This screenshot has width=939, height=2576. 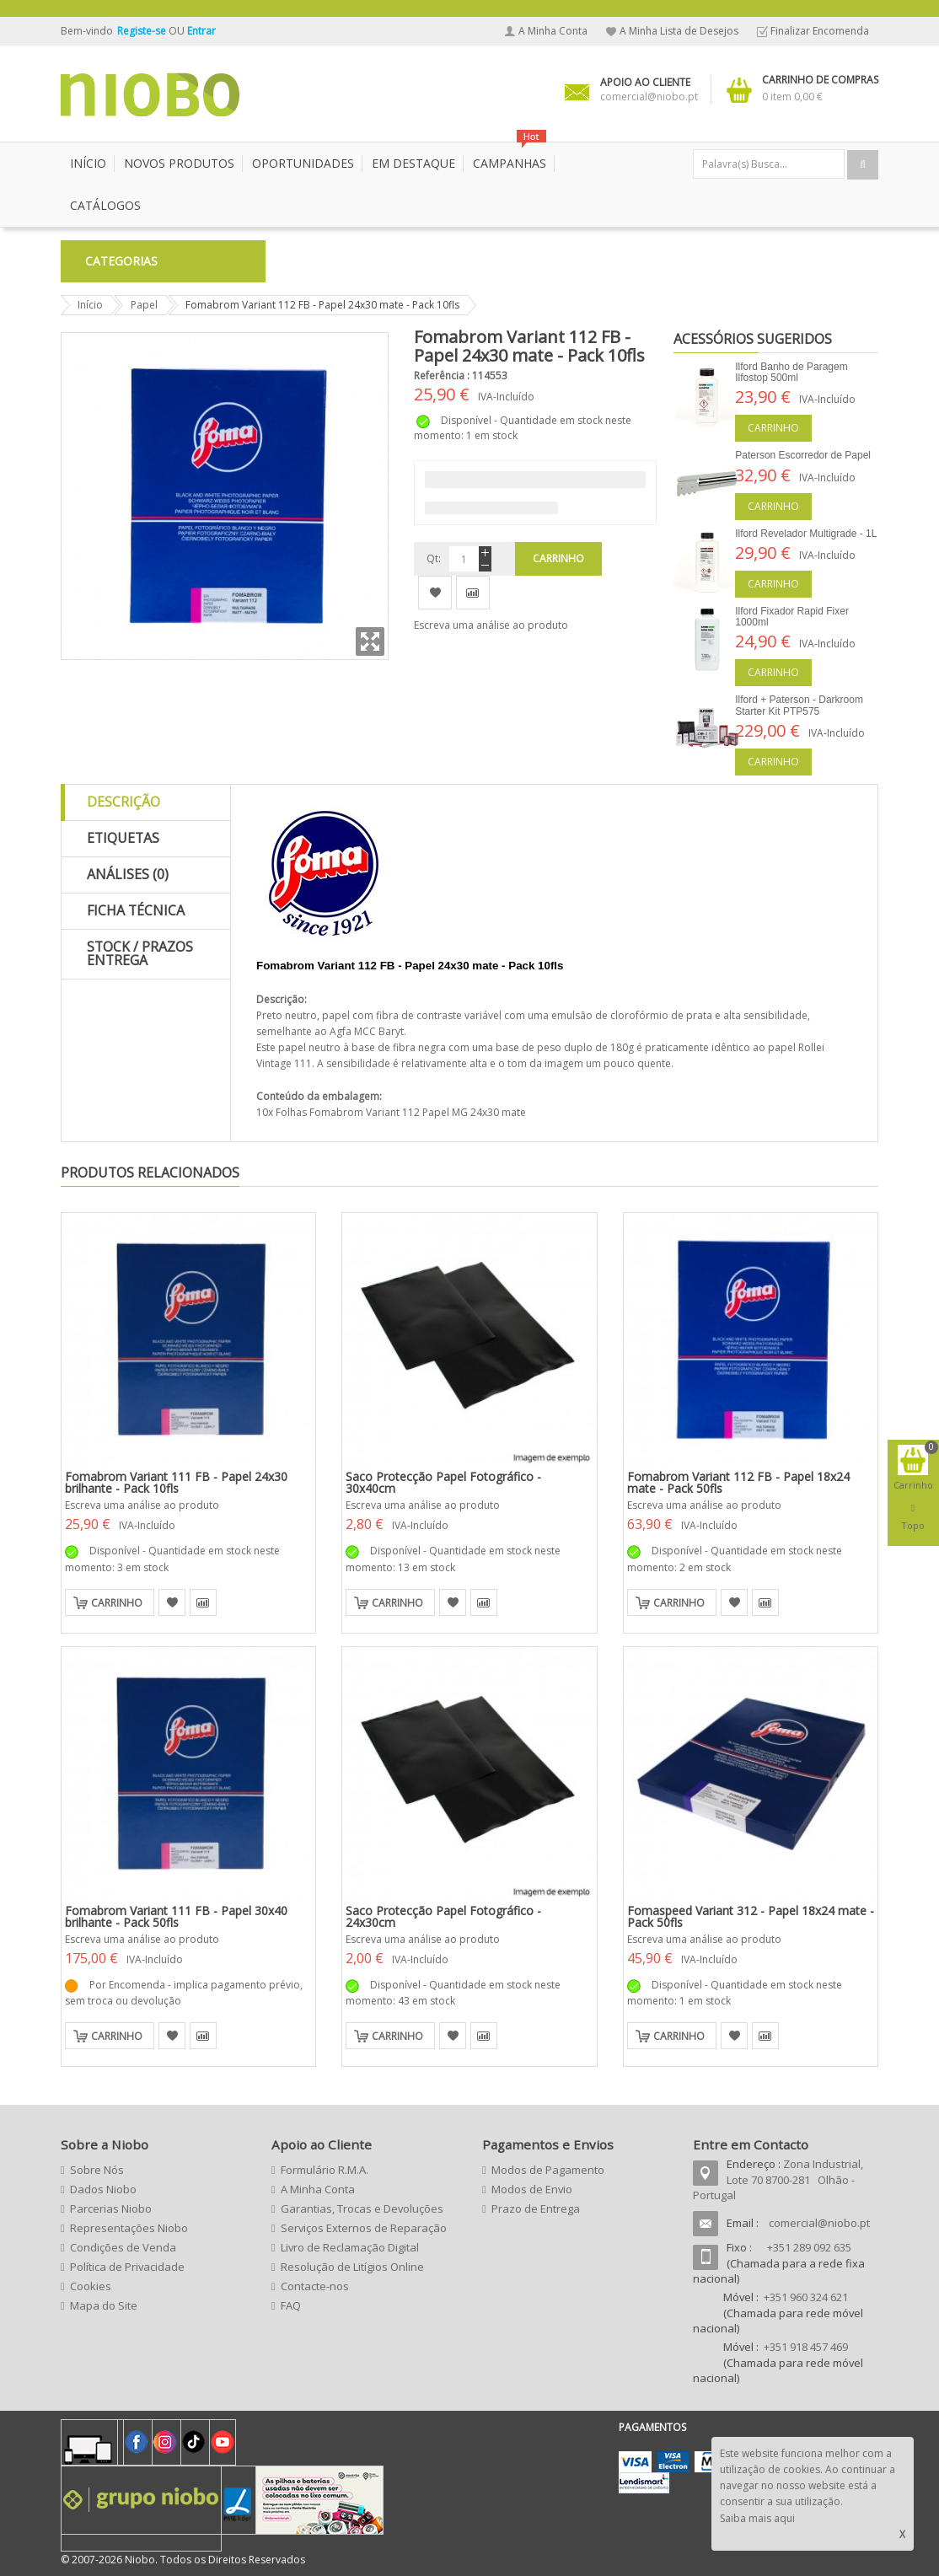 I want to click on +351 918 457 469, so click(x=806, y=2346).